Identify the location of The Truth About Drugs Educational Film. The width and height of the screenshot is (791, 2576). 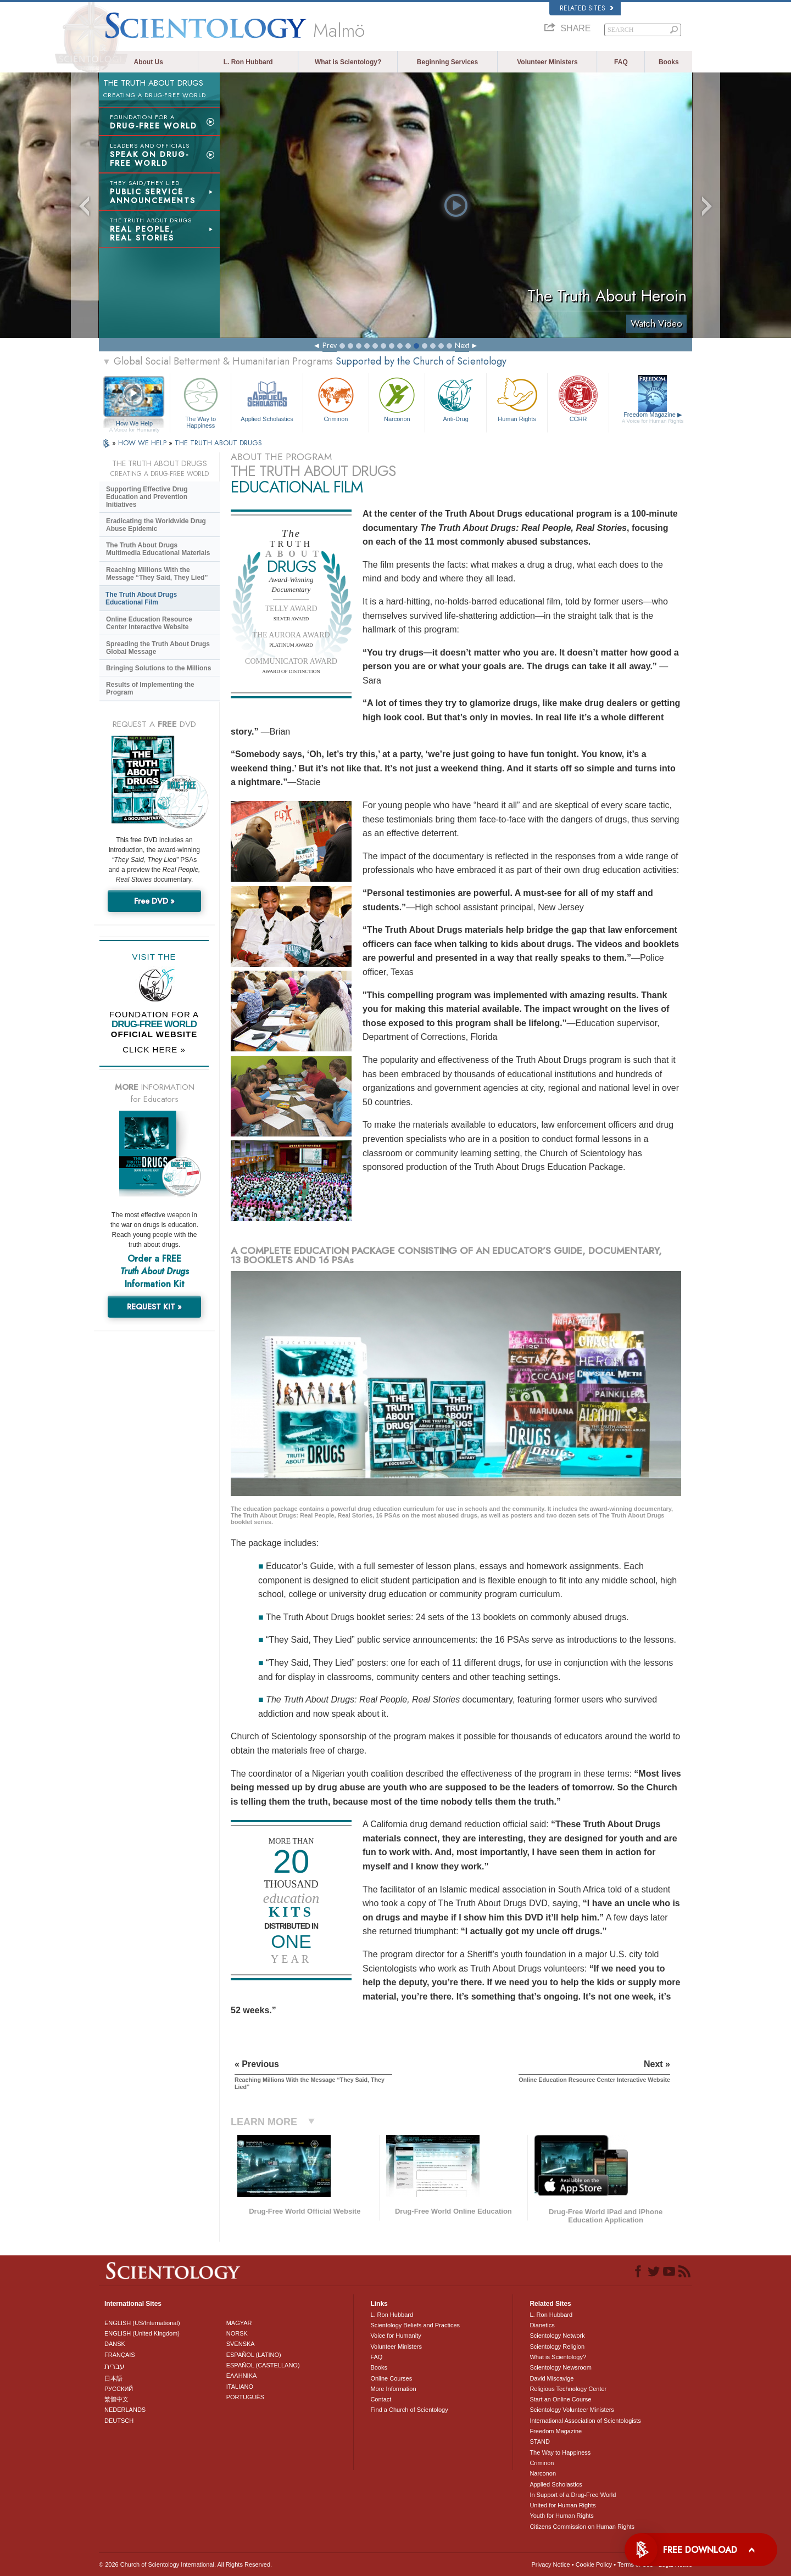
(141, 598).